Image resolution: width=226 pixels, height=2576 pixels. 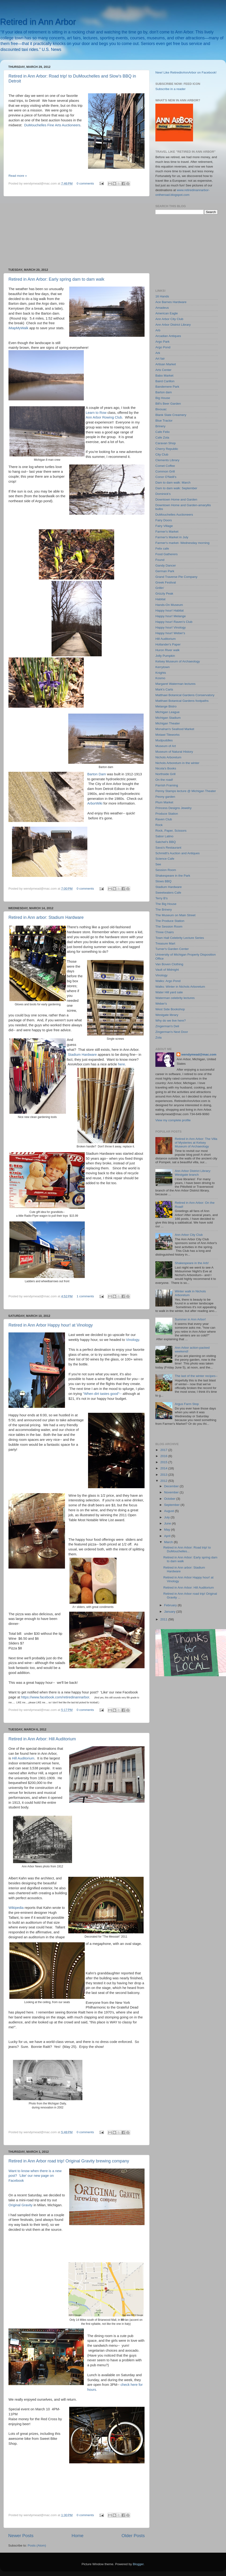 What do you see at coordinates (164, 740) in the screenshot?
I see `Mudpuddles` at bounding box center [164, 740].